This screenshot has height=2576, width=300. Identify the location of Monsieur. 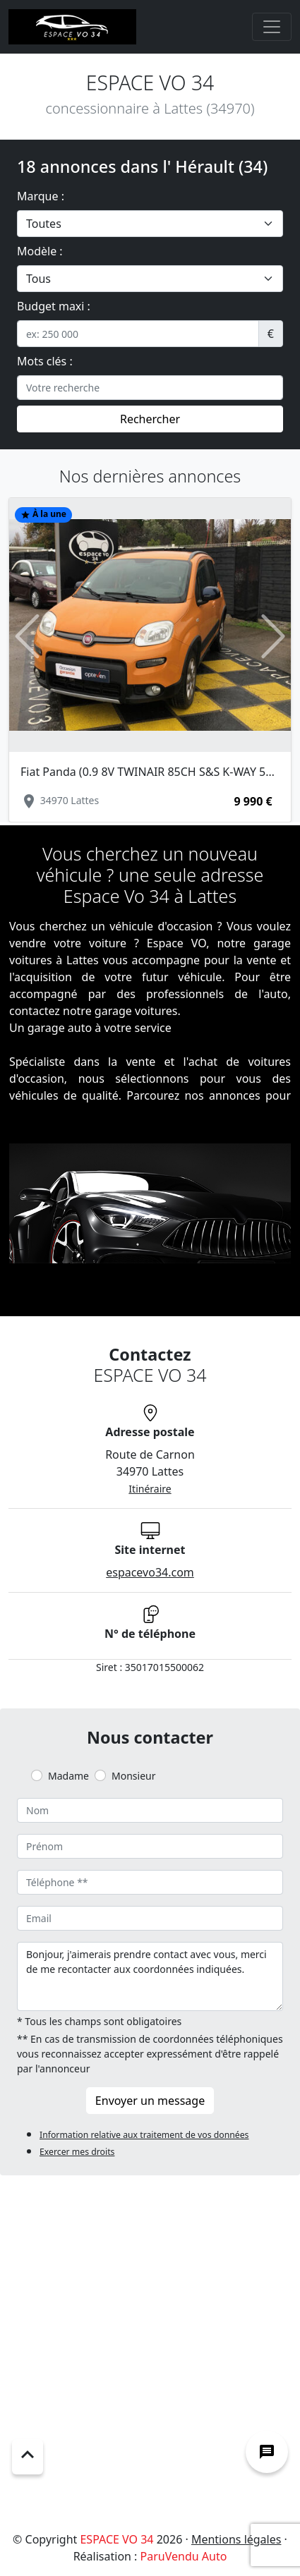
(133, 1775).